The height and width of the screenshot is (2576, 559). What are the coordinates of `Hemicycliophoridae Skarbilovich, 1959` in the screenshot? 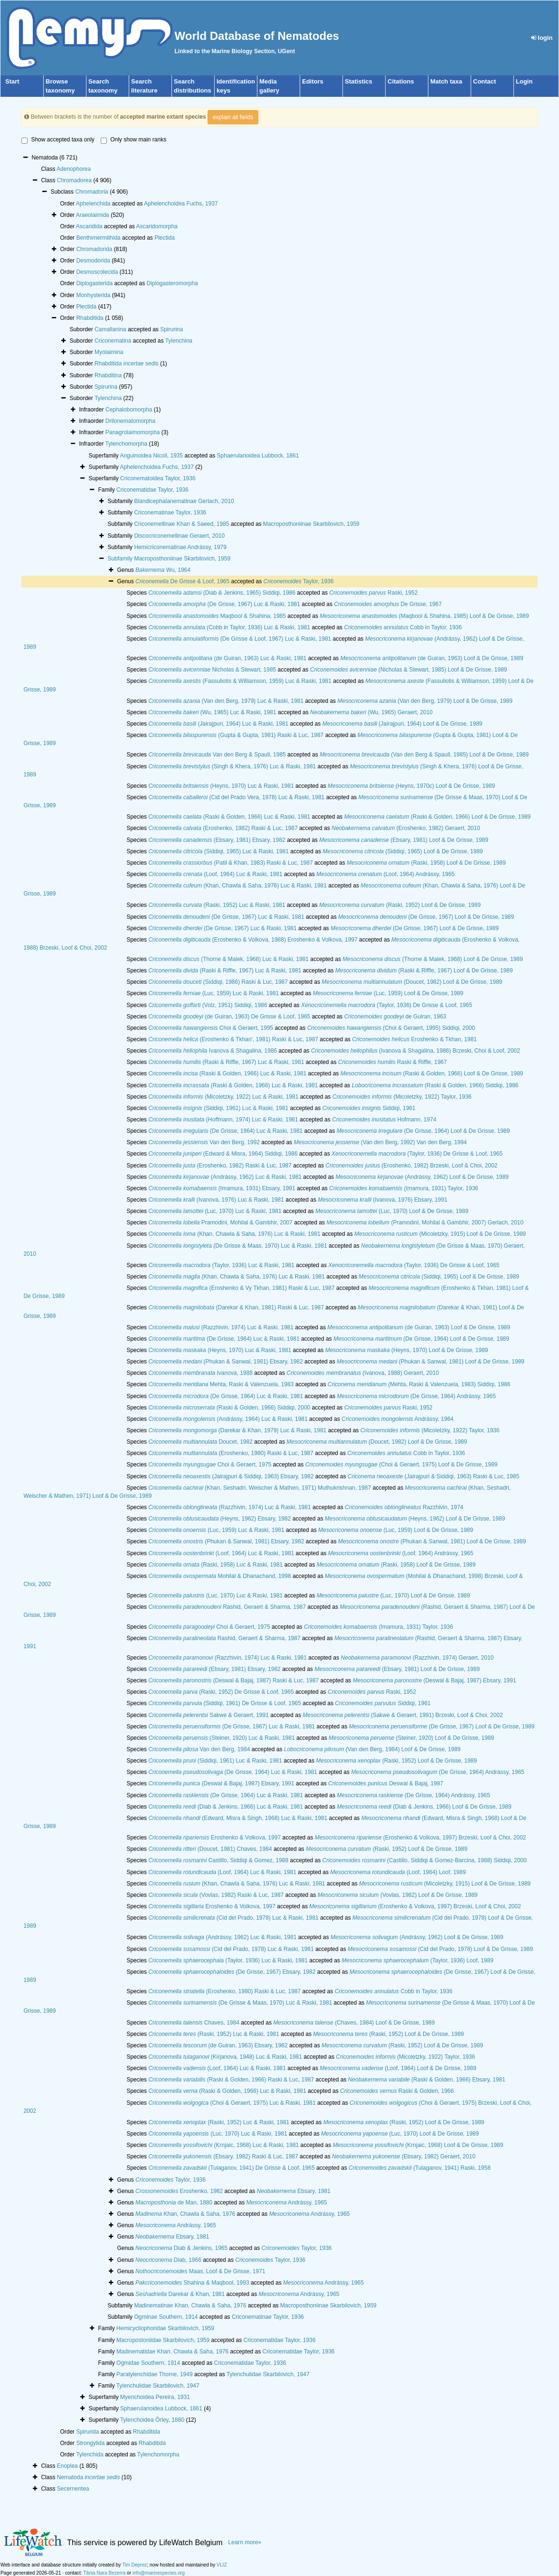 It's located at (165, 2328).